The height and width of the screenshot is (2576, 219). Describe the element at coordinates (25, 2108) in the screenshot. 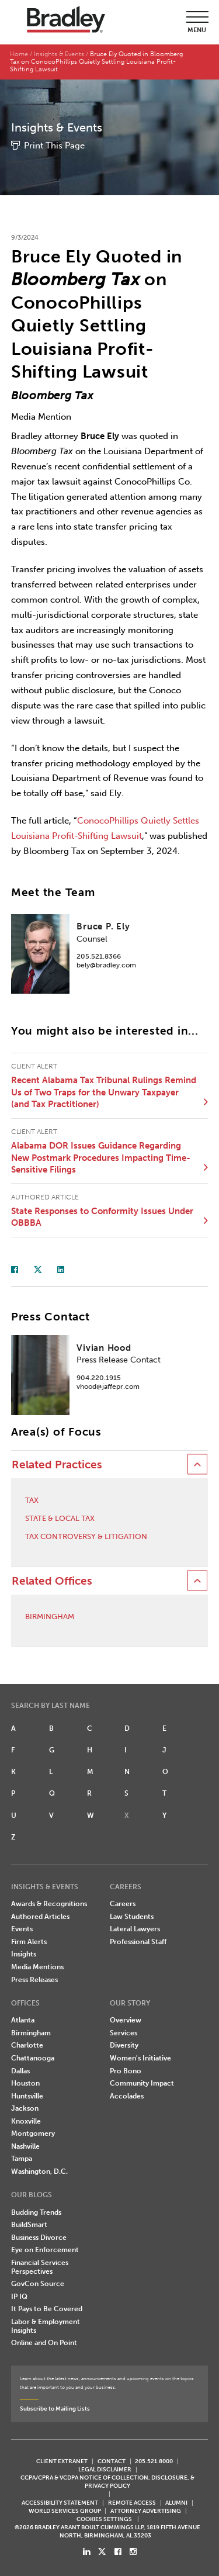

I see `Jackson` at that location.